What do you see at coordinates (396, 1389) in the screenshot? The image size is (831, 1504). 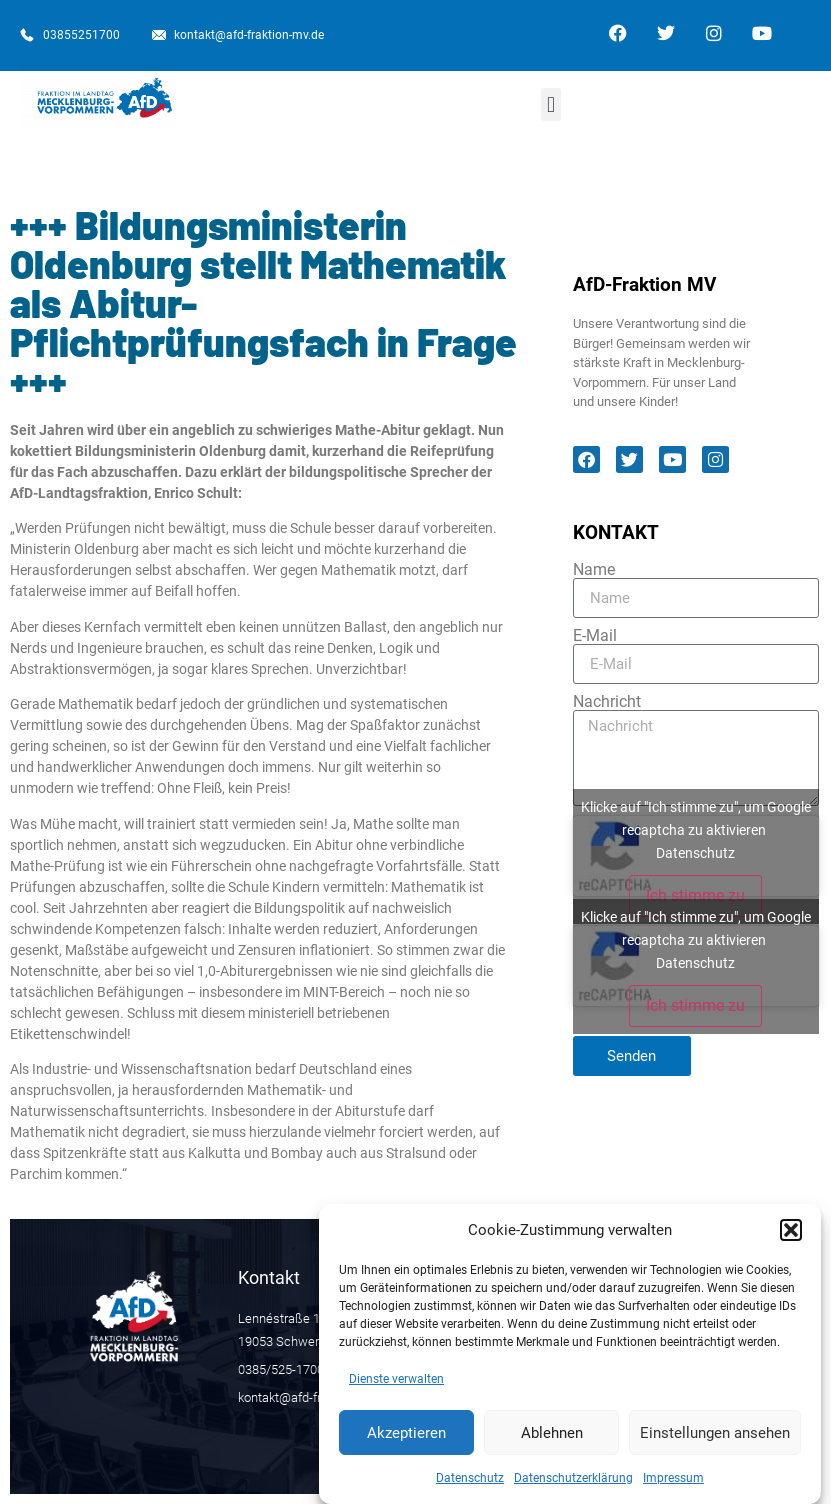 I see `Dienste verwalten` at bounding box center [396, 1389].